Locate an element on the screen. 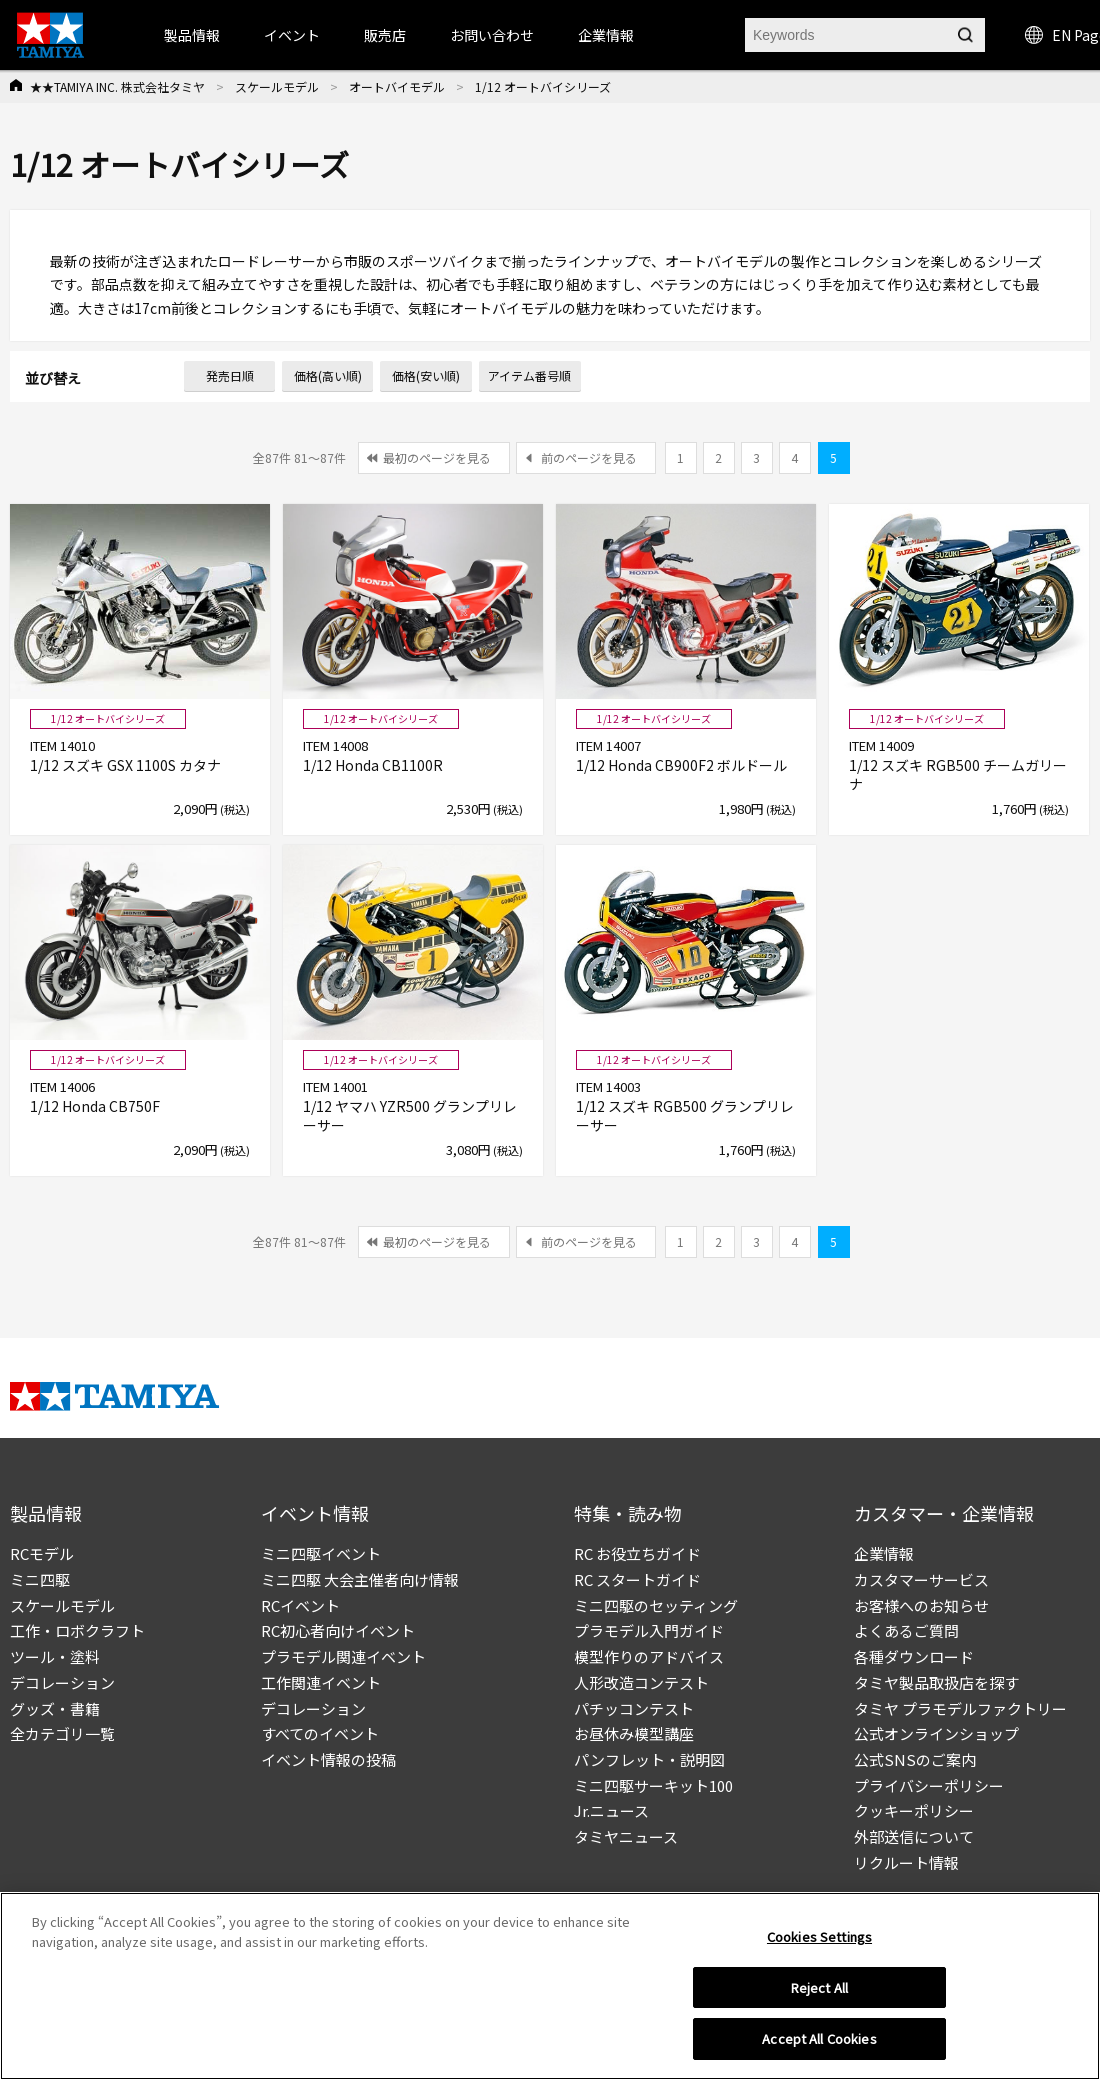 The width and height of the screenshot is (1100, 2080). 人形改造コンテスト is located at coordinates (641, 1682).